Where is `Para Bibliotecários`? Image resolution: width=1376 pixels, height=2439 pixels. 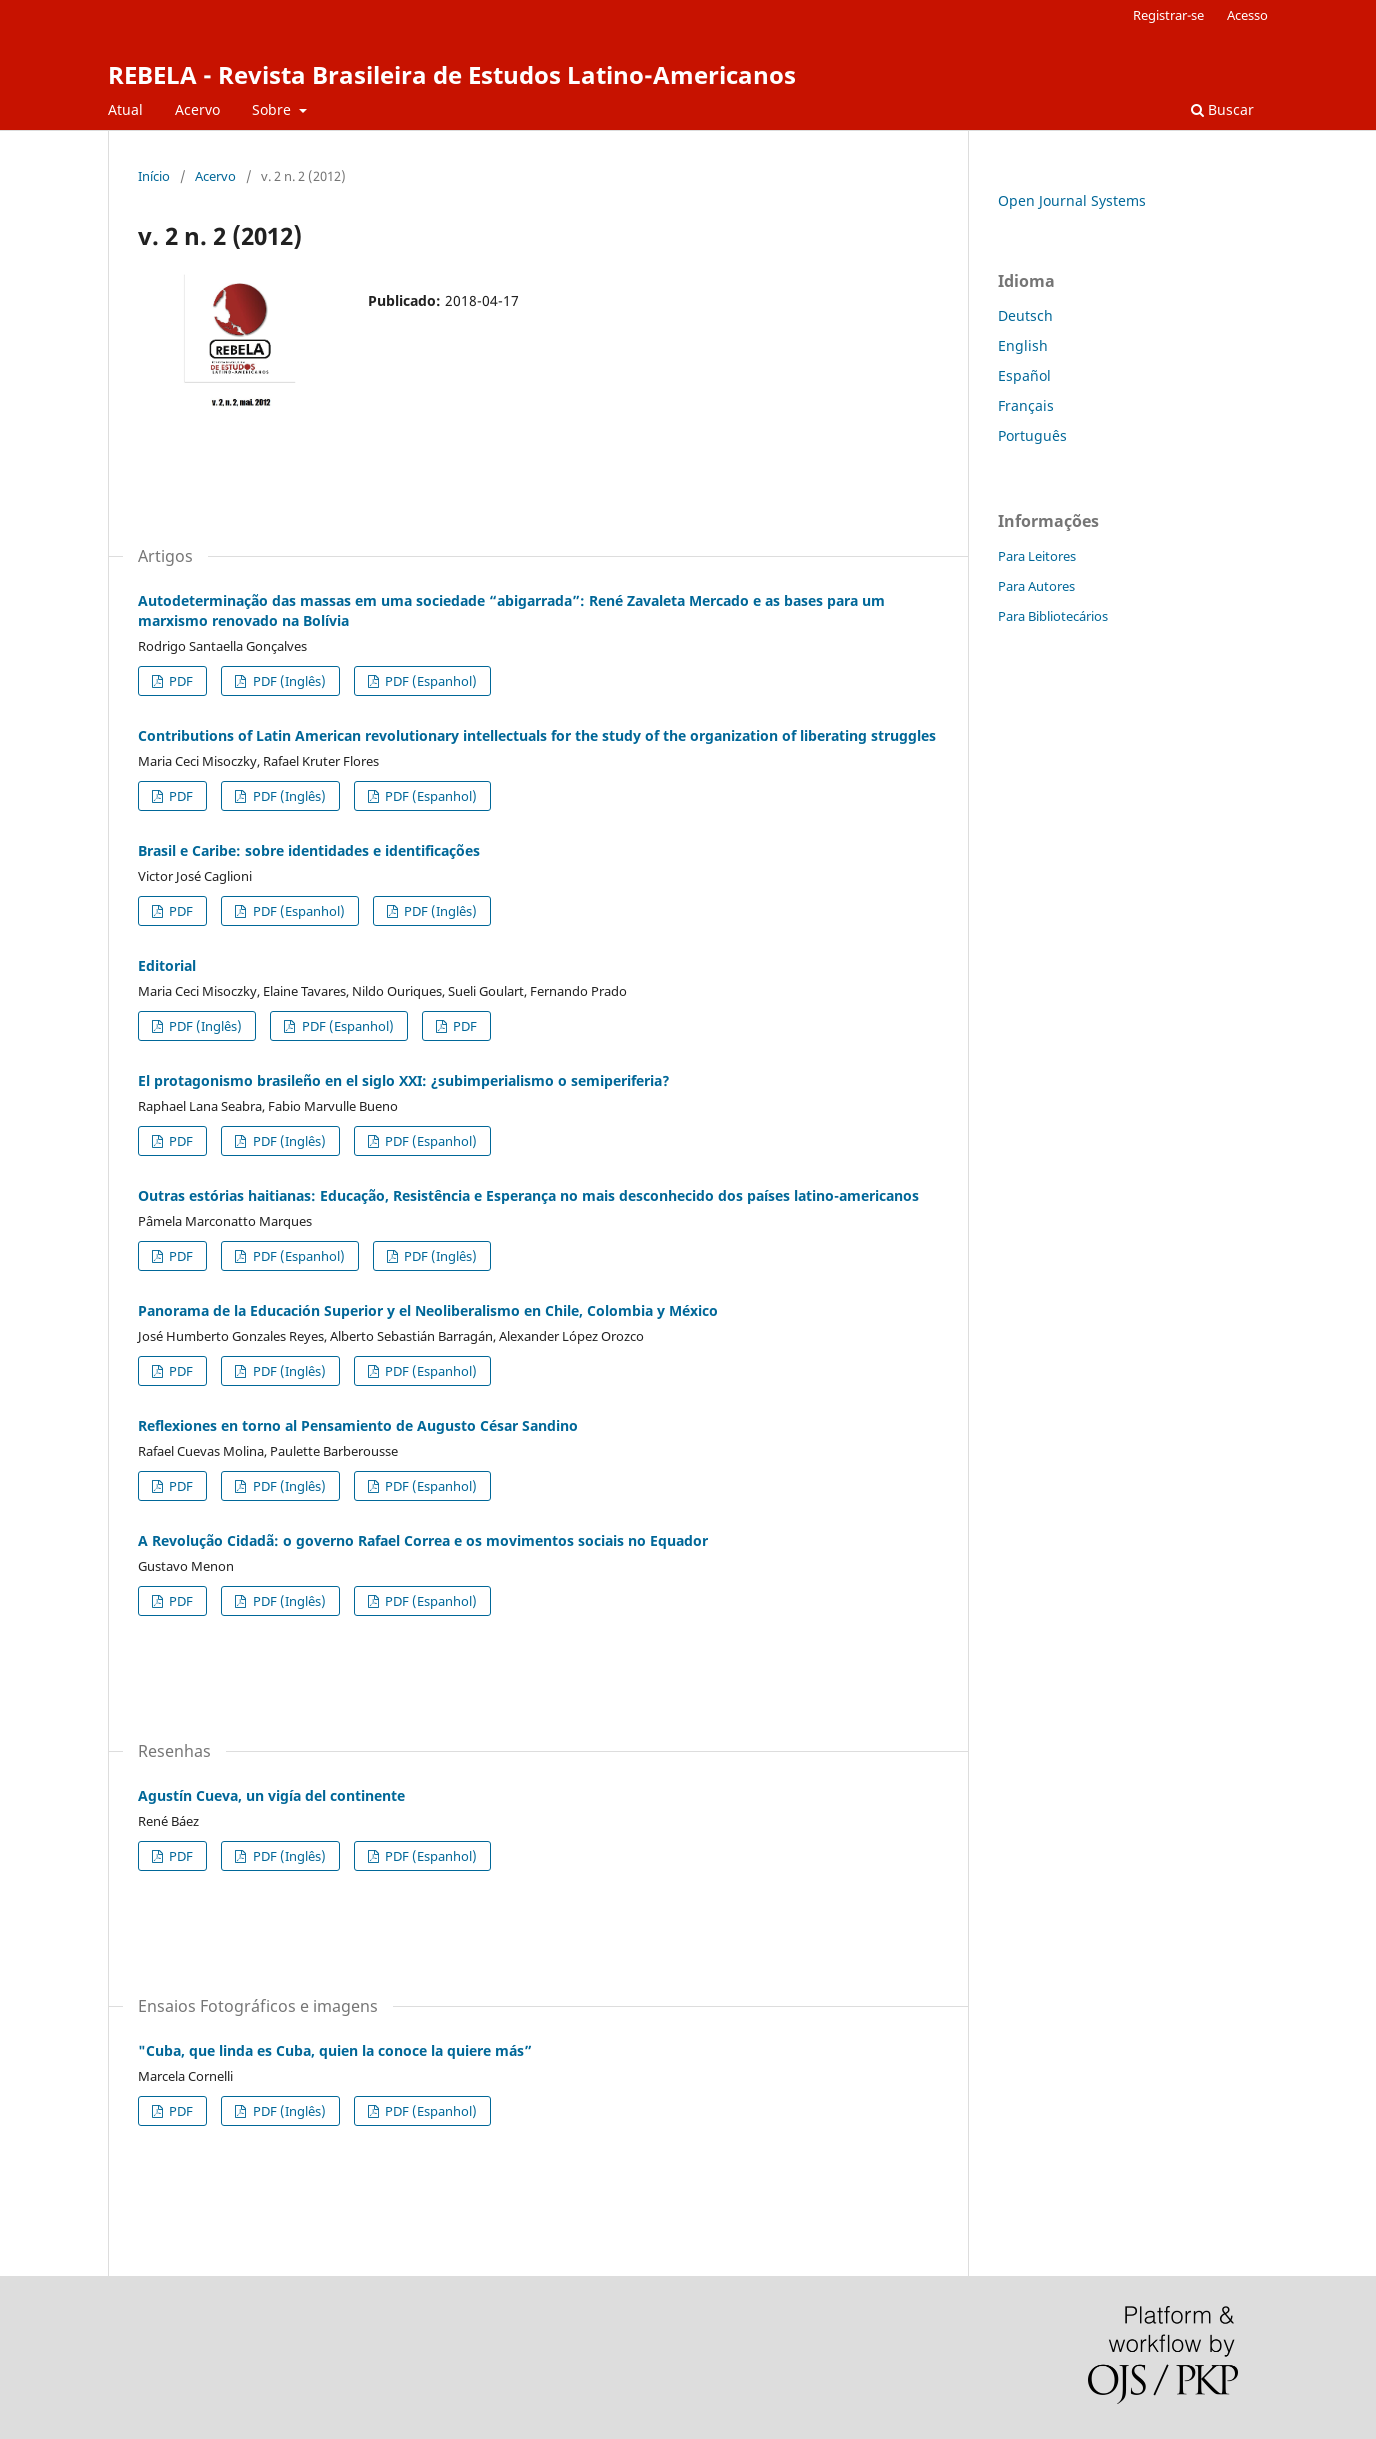
Para Bibliotecários is located at coordinates (1053, 616).